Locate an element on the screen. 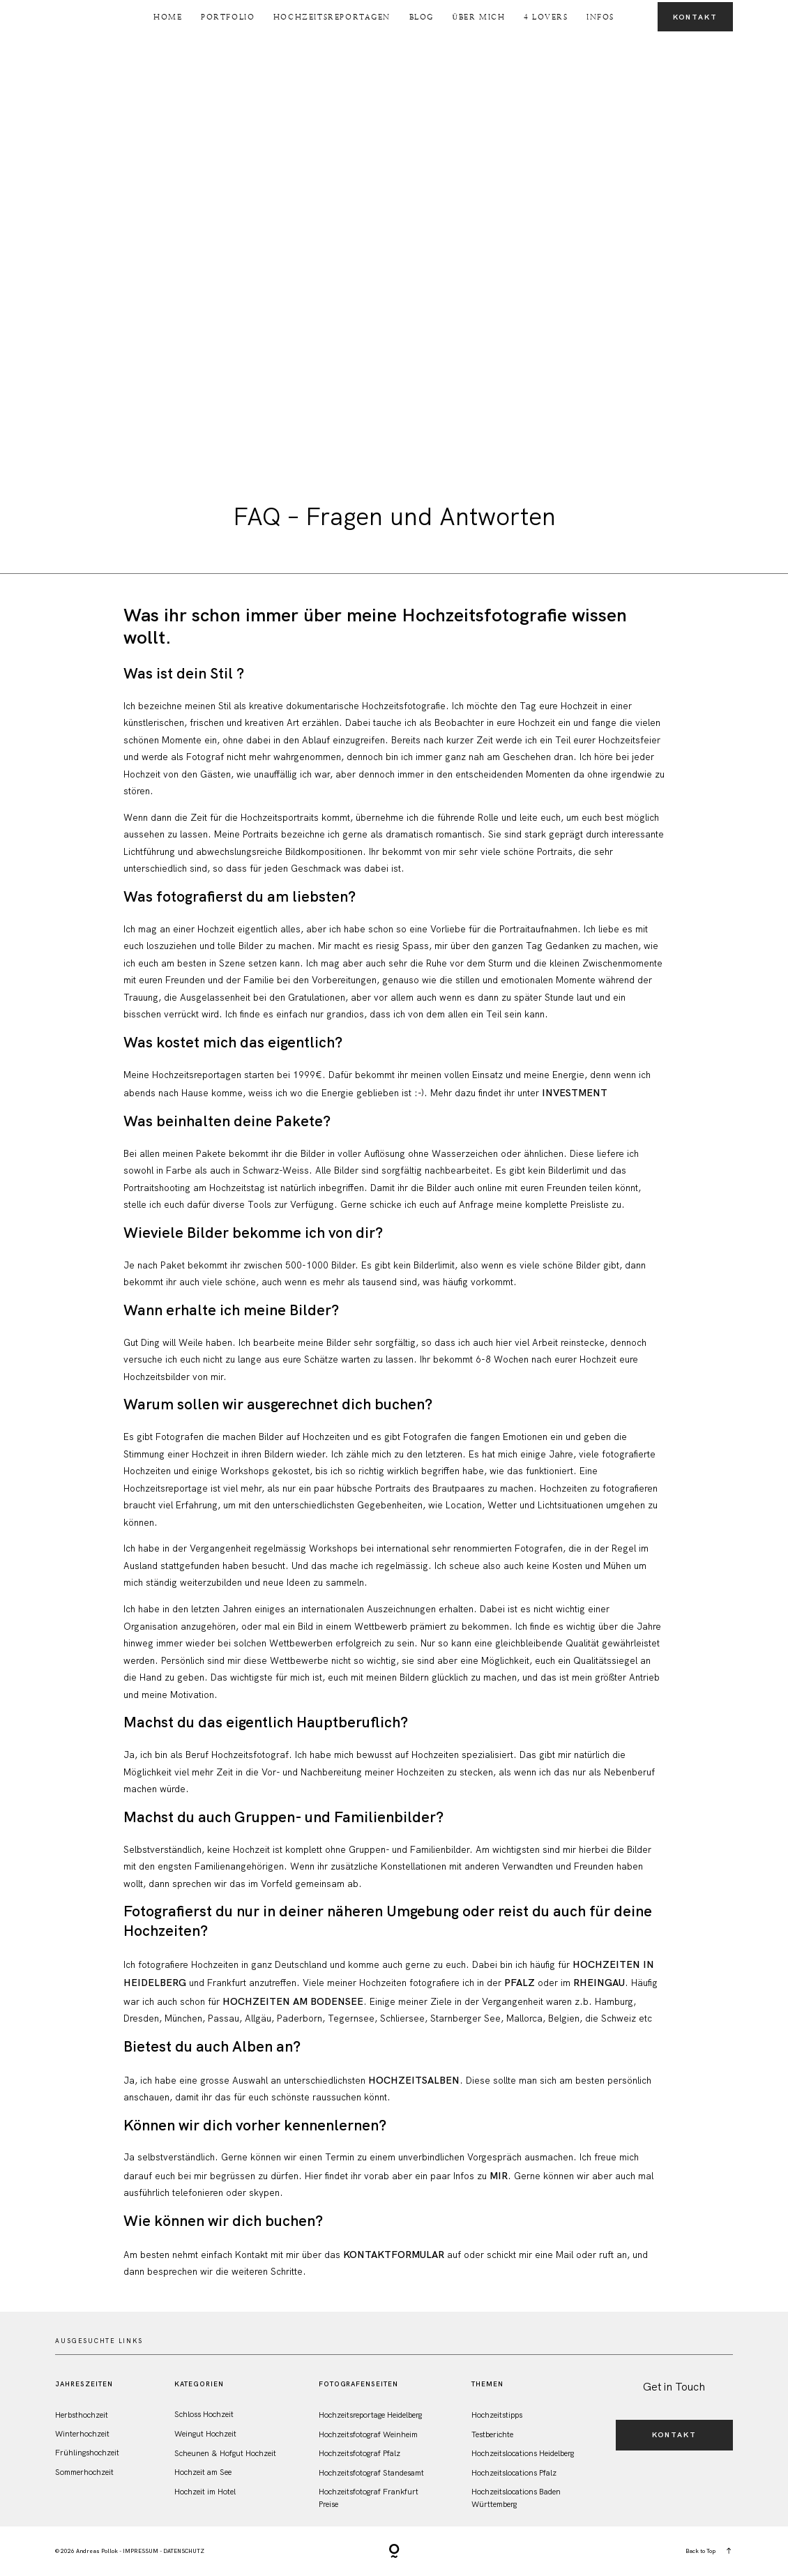 The width and height of the screenshot is (788, 2576). Portfolio is located at coordinates (228, 17).